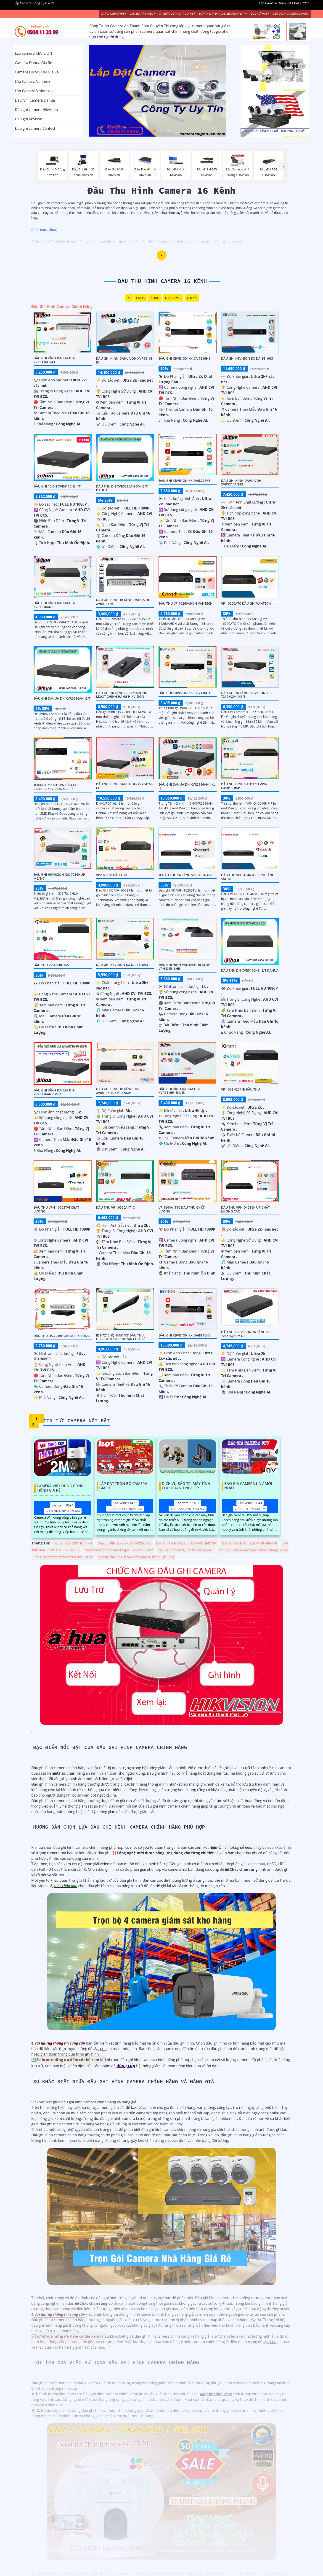 This screenshot has width=323, height=2576. What do you see at coordinates (124, 1543) in the screenshot?
I see `Đầu ghi KBvision KX-DAi4K8208EN3` at bounding box center [124, 1543].